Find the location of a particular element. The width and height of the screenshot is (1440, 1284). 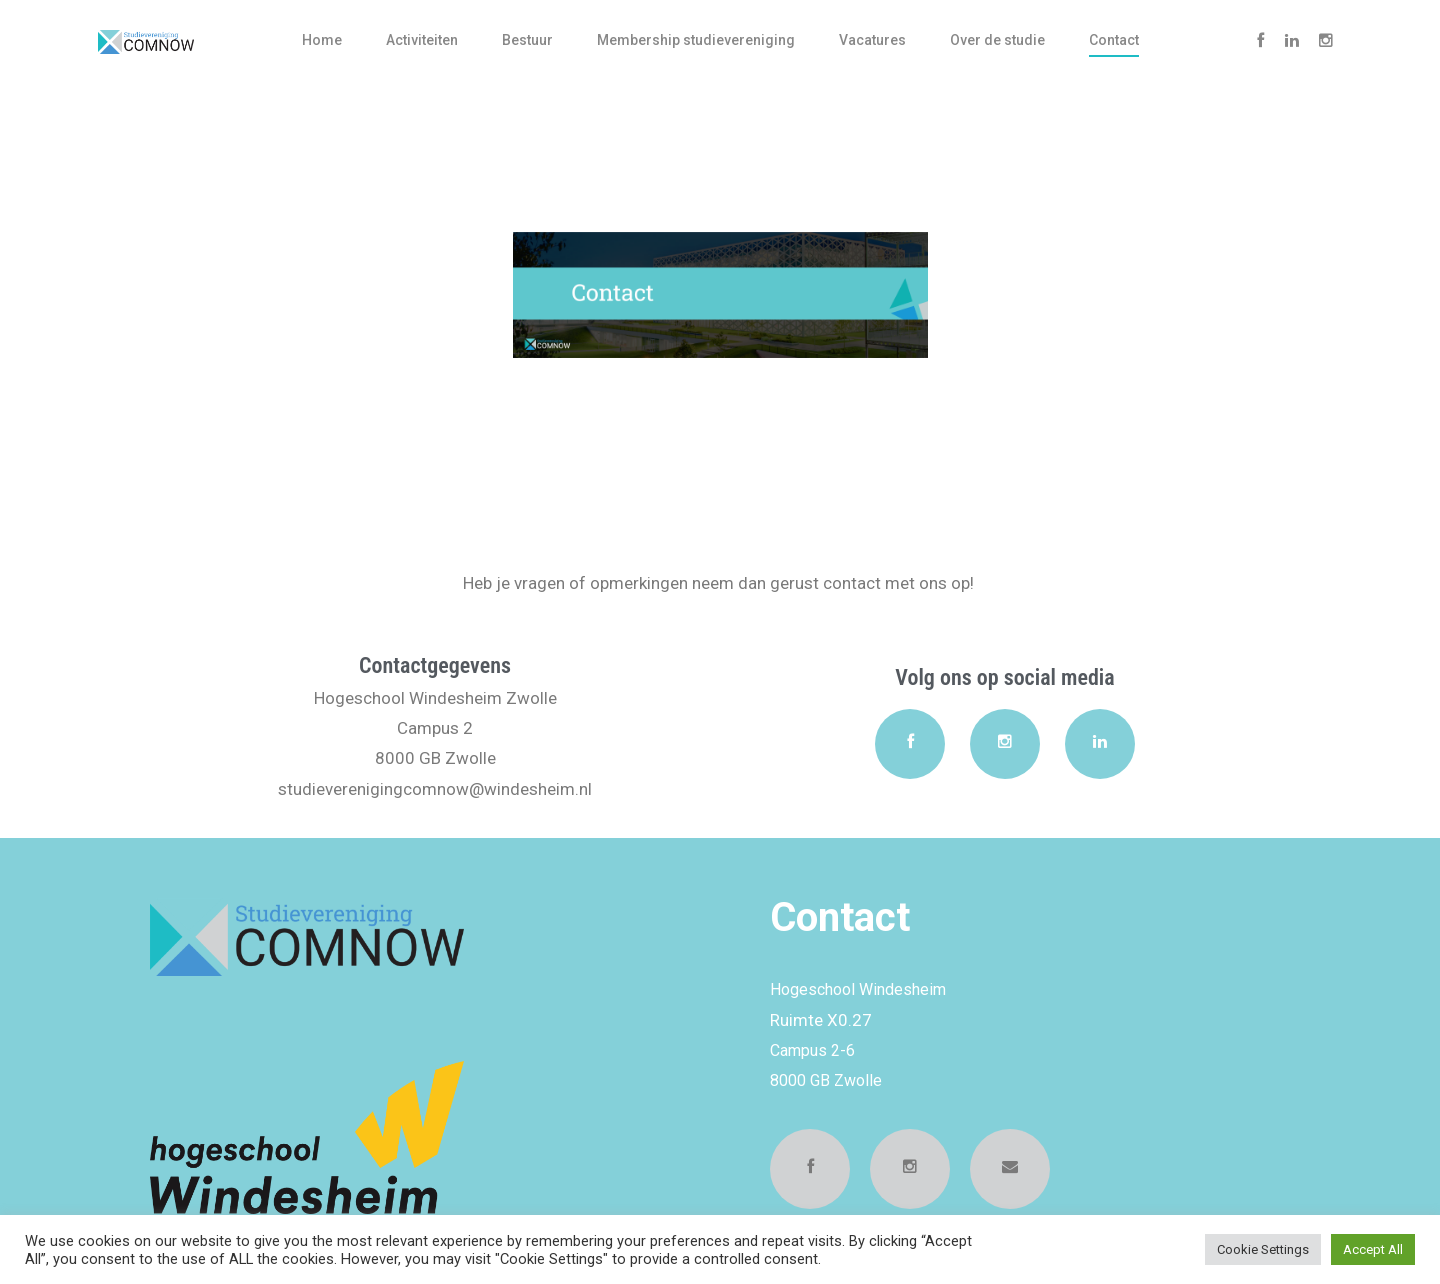

Membership studievereniging is located at coordinates (696, 40).